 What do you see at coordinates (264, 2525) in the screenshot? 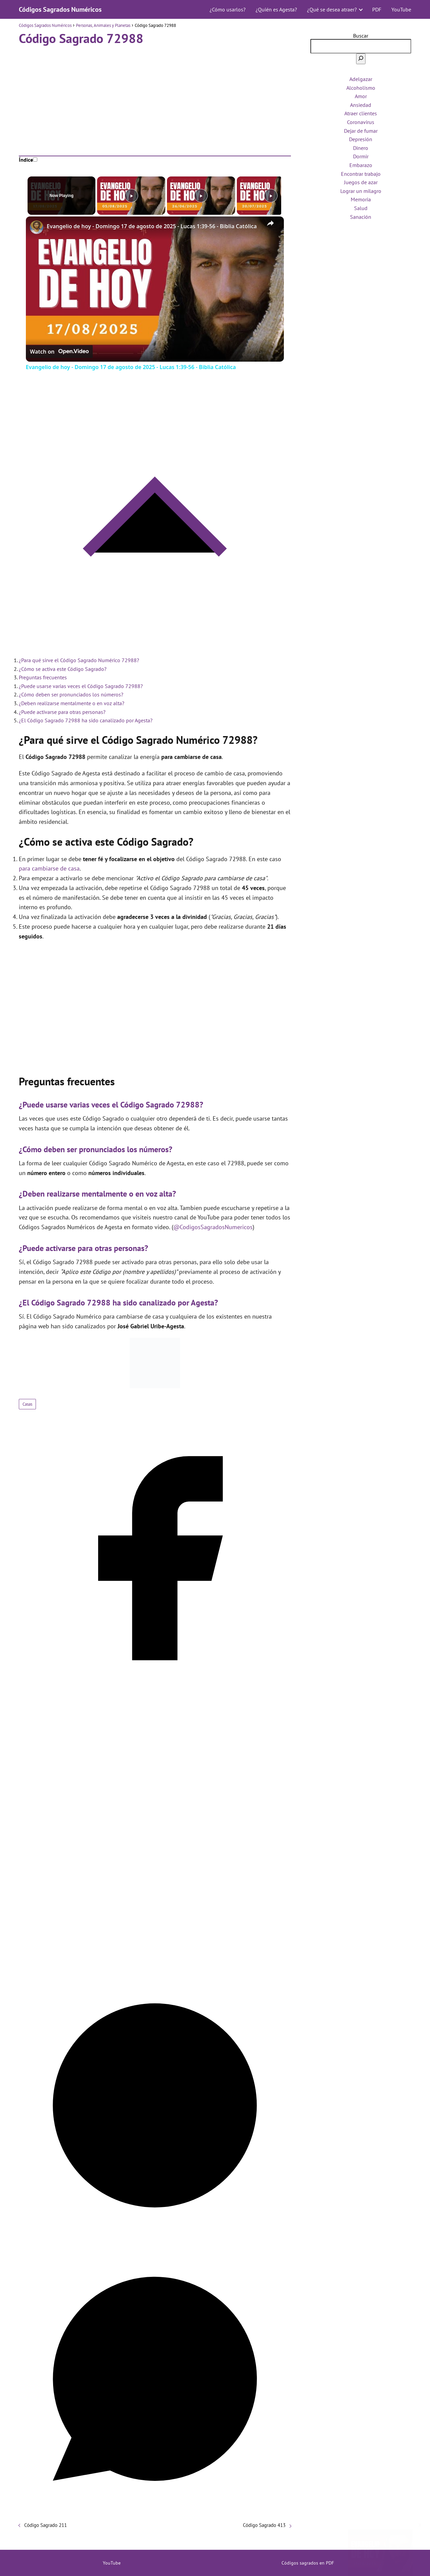
I see `Código Sagrado 413` at bounding box center [264, 2525].